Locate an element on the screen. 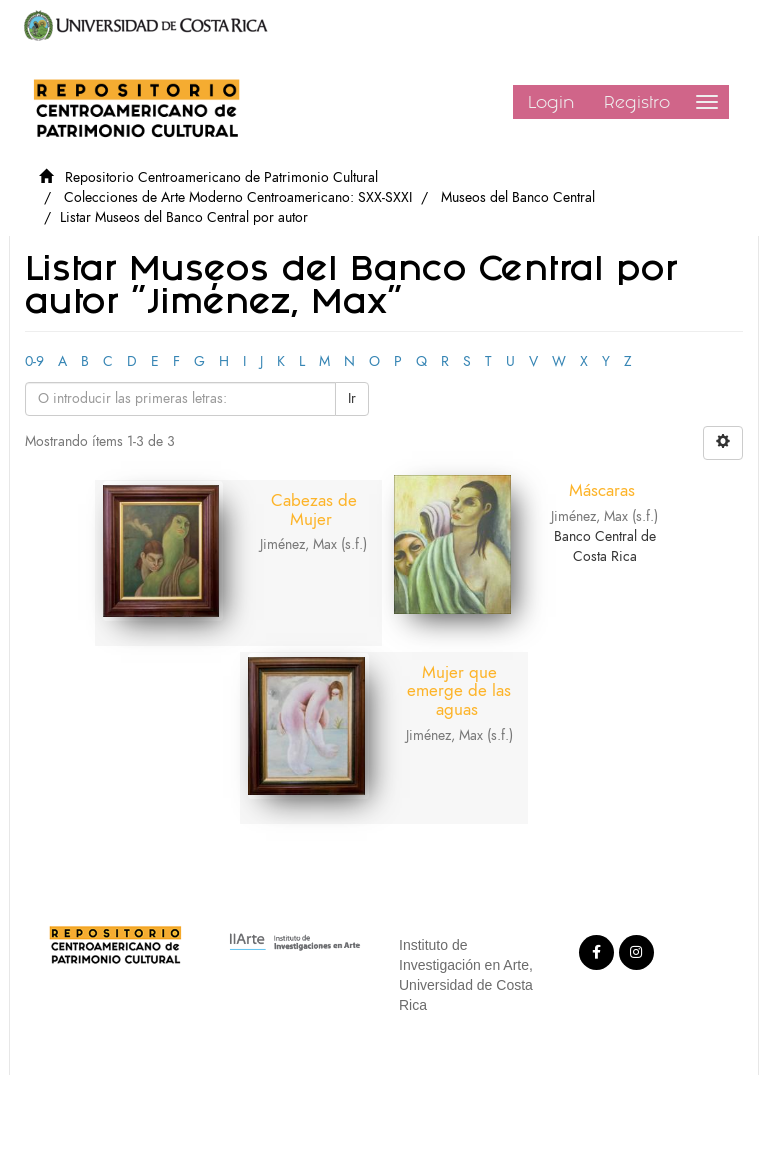 The width and height of the screenshot is (768, 1175). Registro is located at coordinates (637, 102).